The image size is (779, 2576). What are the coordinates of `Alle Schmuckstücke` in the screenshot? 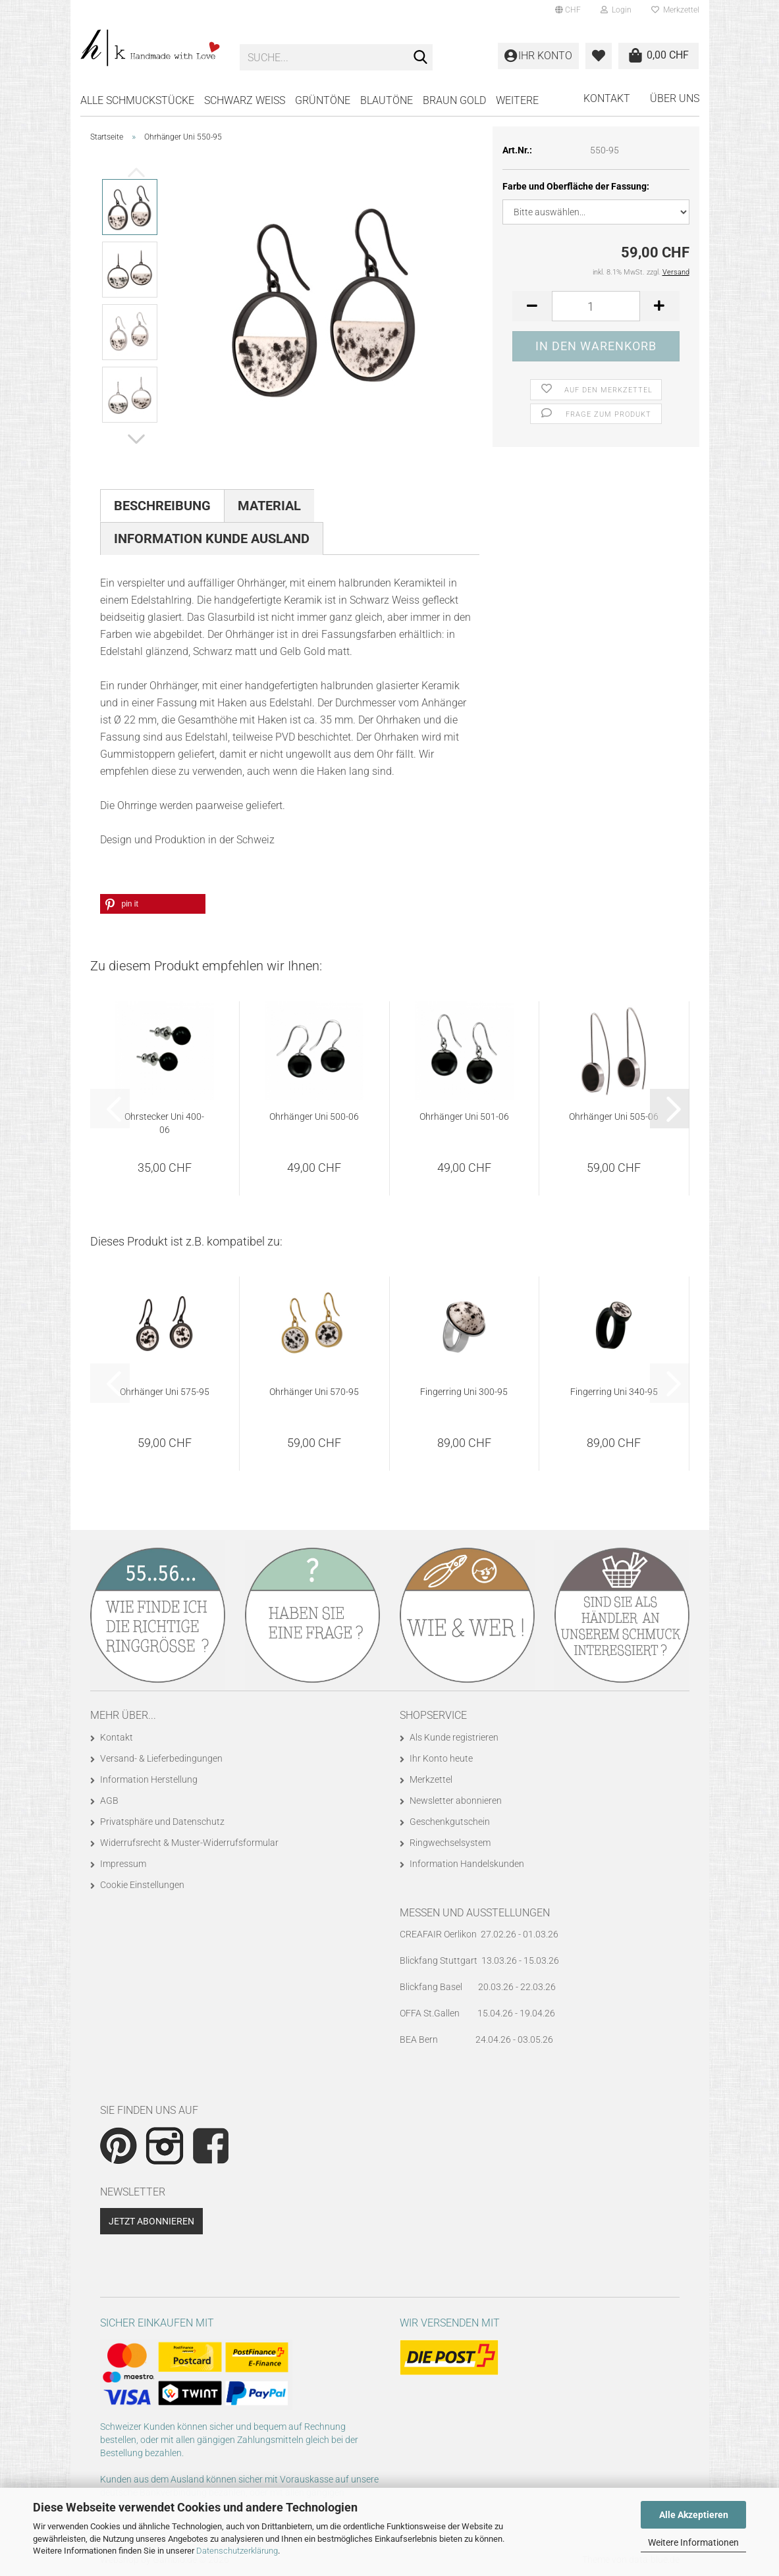 It's located at (137, 100).